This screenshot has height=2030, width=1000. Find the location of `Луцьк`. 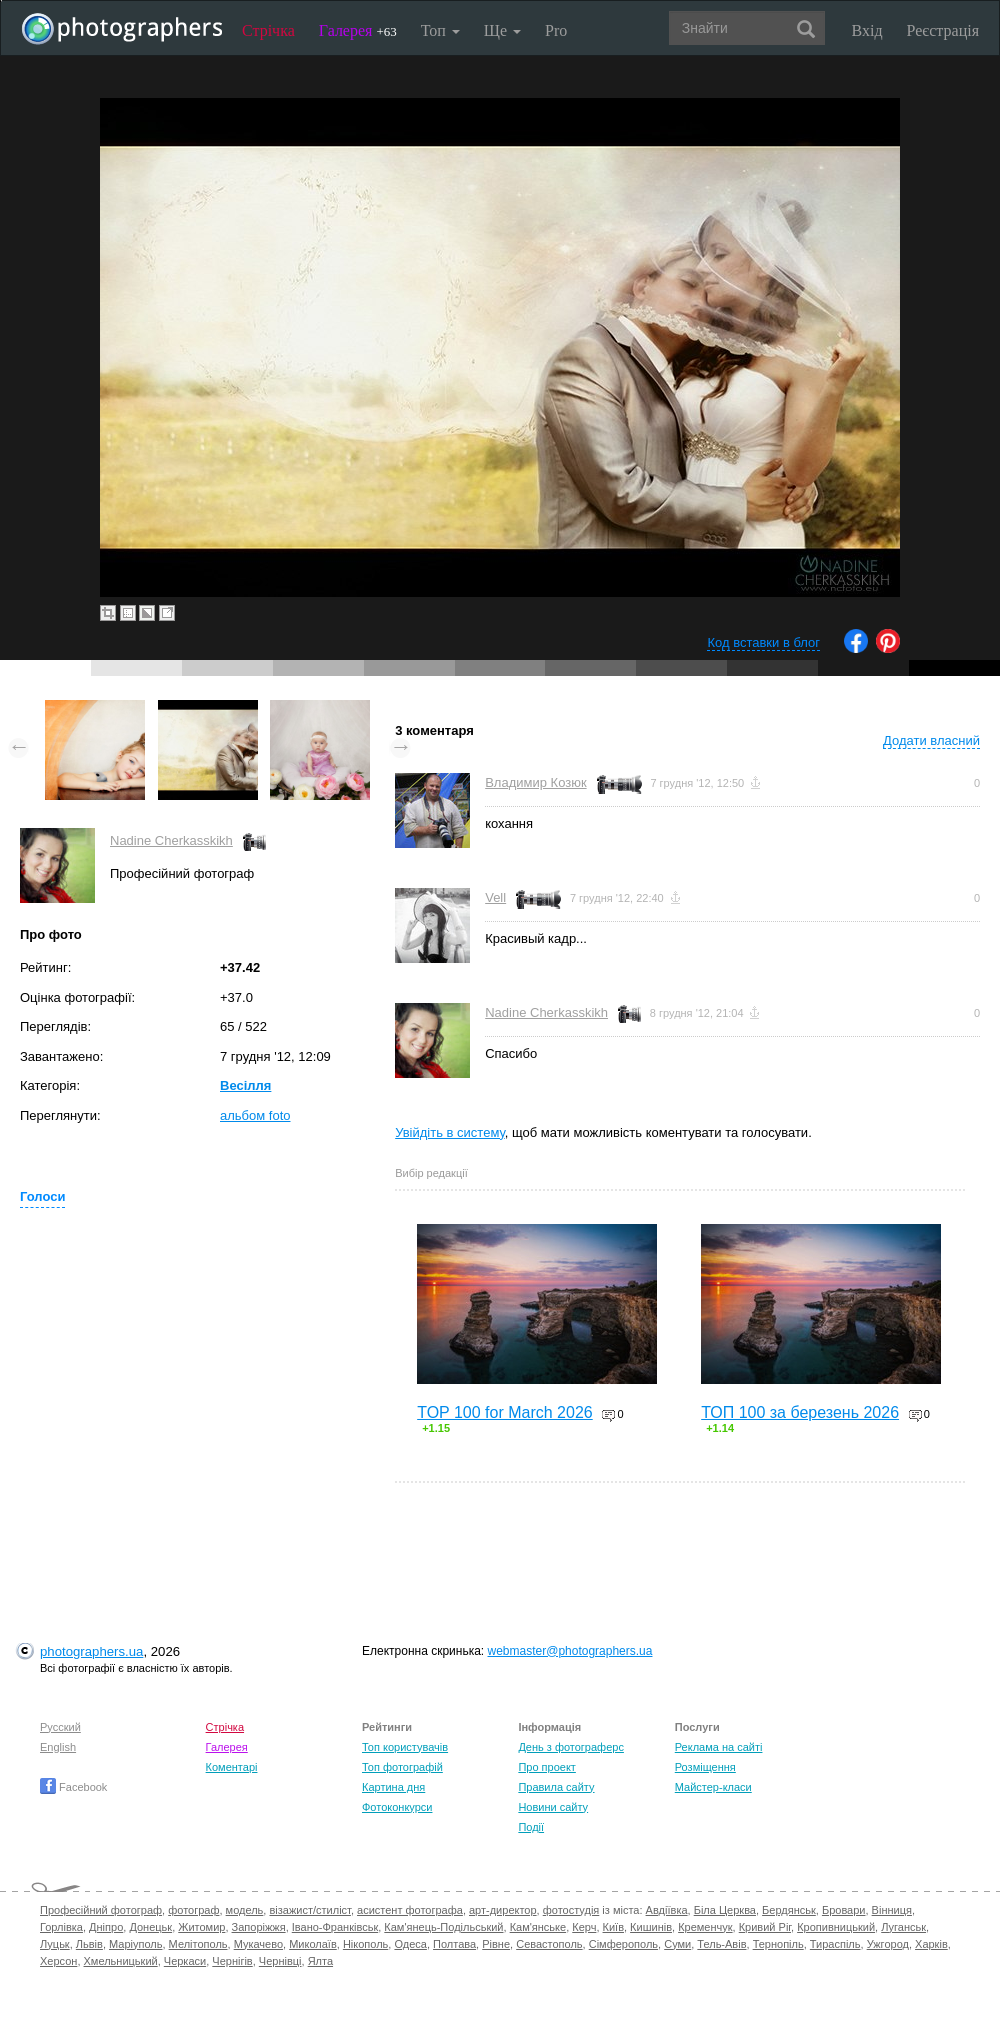

Луцьк is located at coordinates (55, 1944).